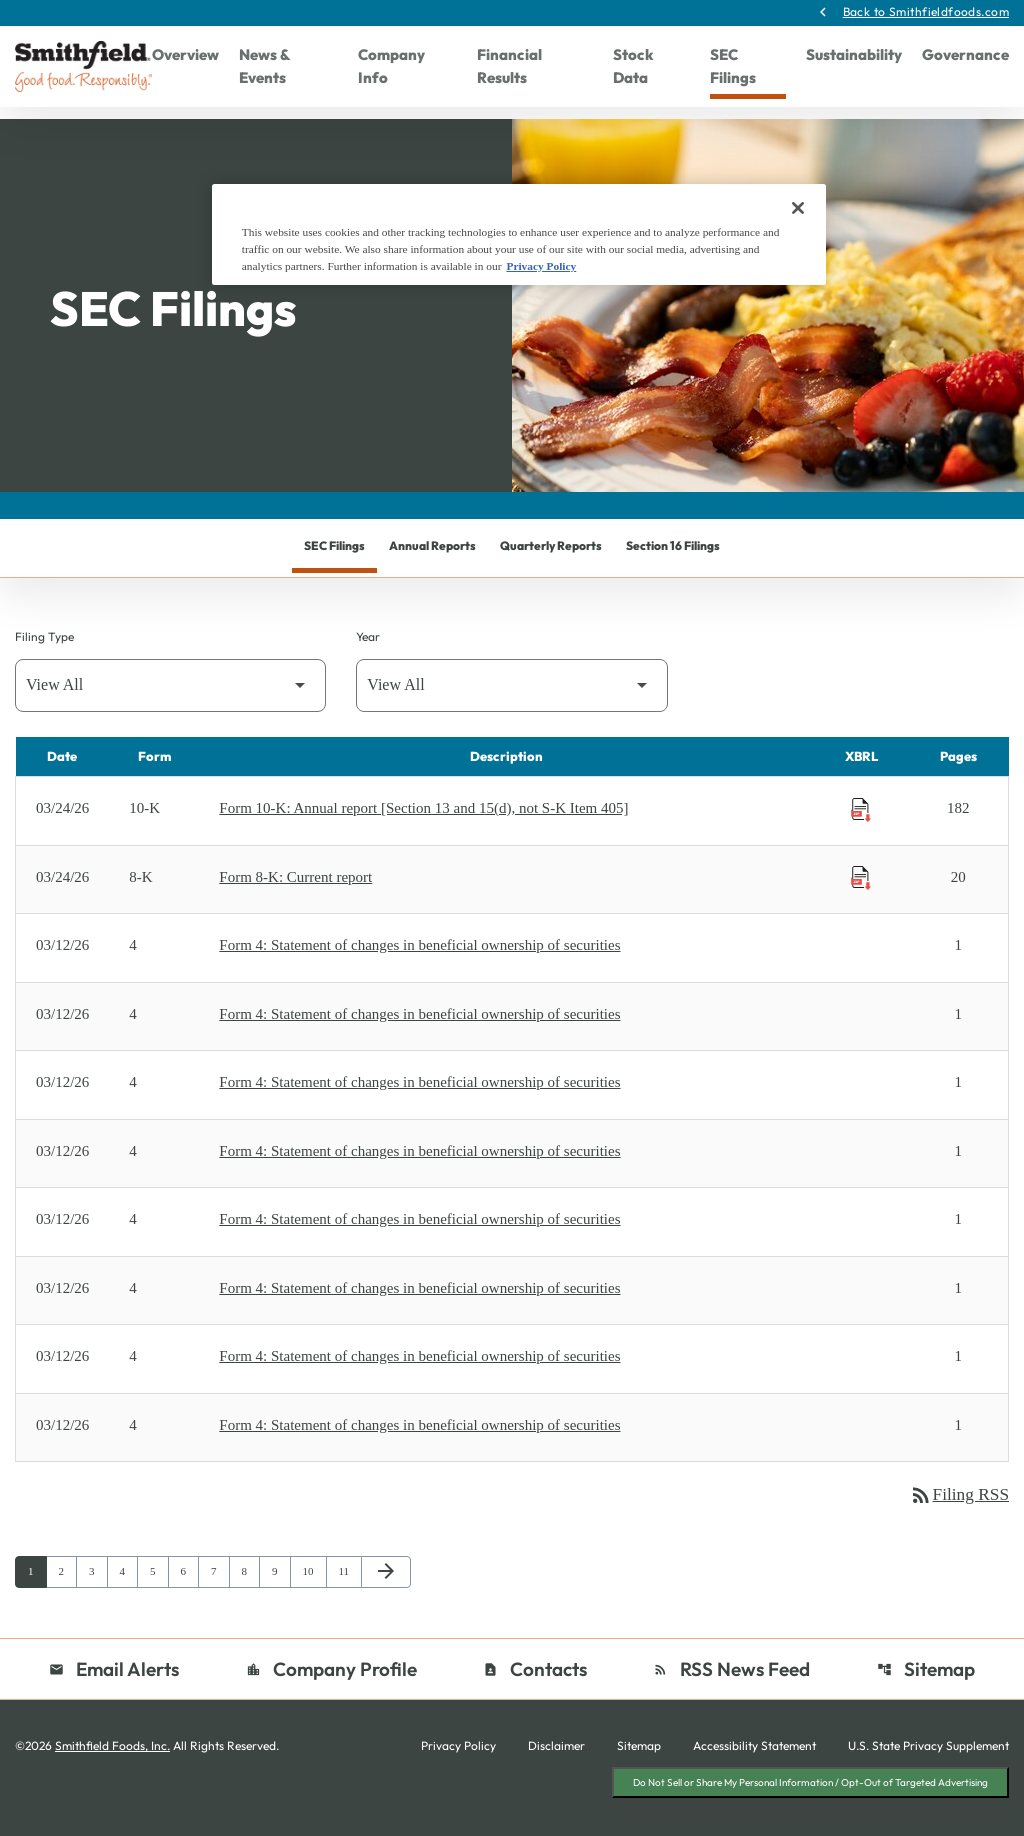 This screenshot has width=1024, height=1836. I want to click on Quarterly Reports, so click(551, 581).